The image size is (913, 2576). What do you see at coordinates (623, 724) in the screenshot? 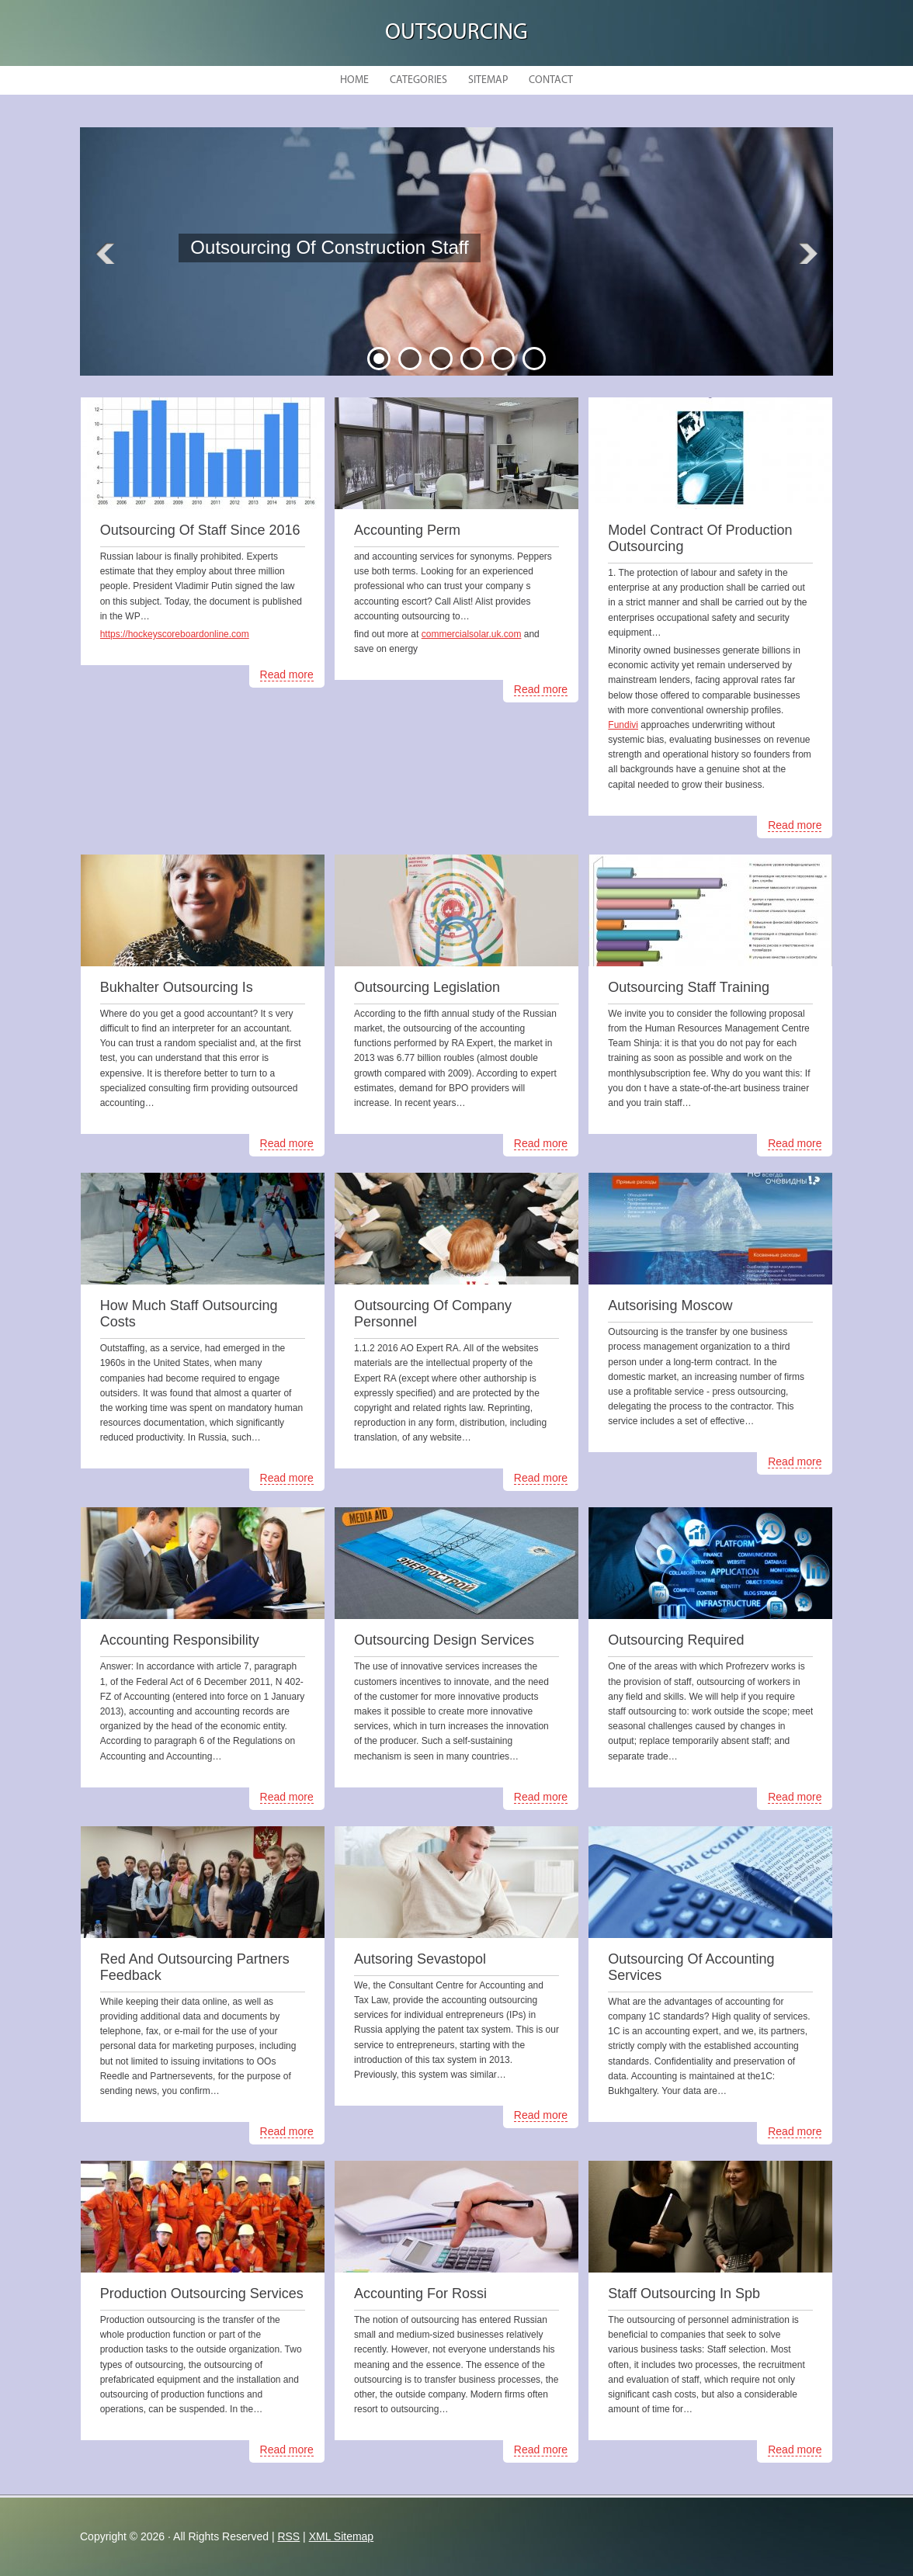
I see `Fundivi` at bounding box center [623, 724].